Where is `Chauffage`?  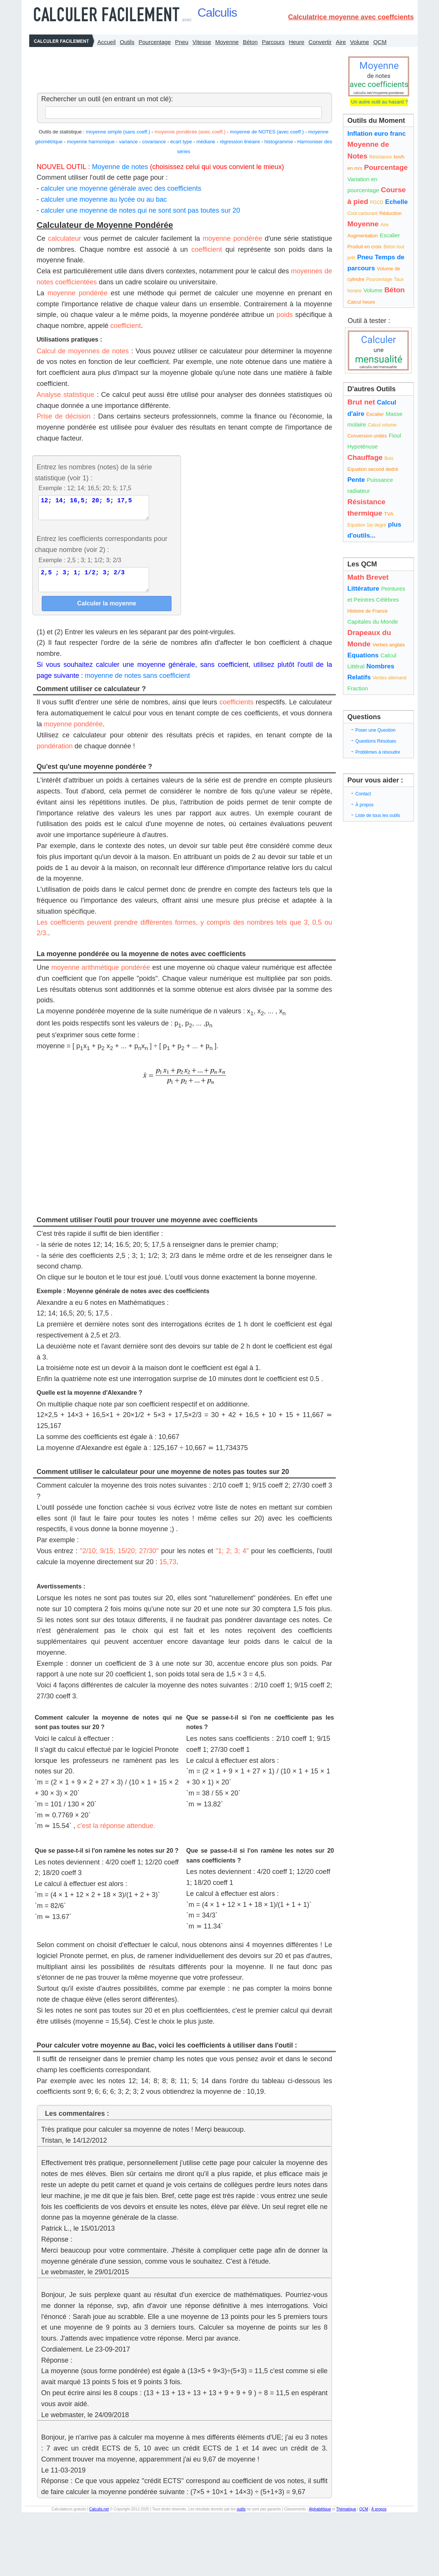 Chauffage is located at coordinates (364, 457).